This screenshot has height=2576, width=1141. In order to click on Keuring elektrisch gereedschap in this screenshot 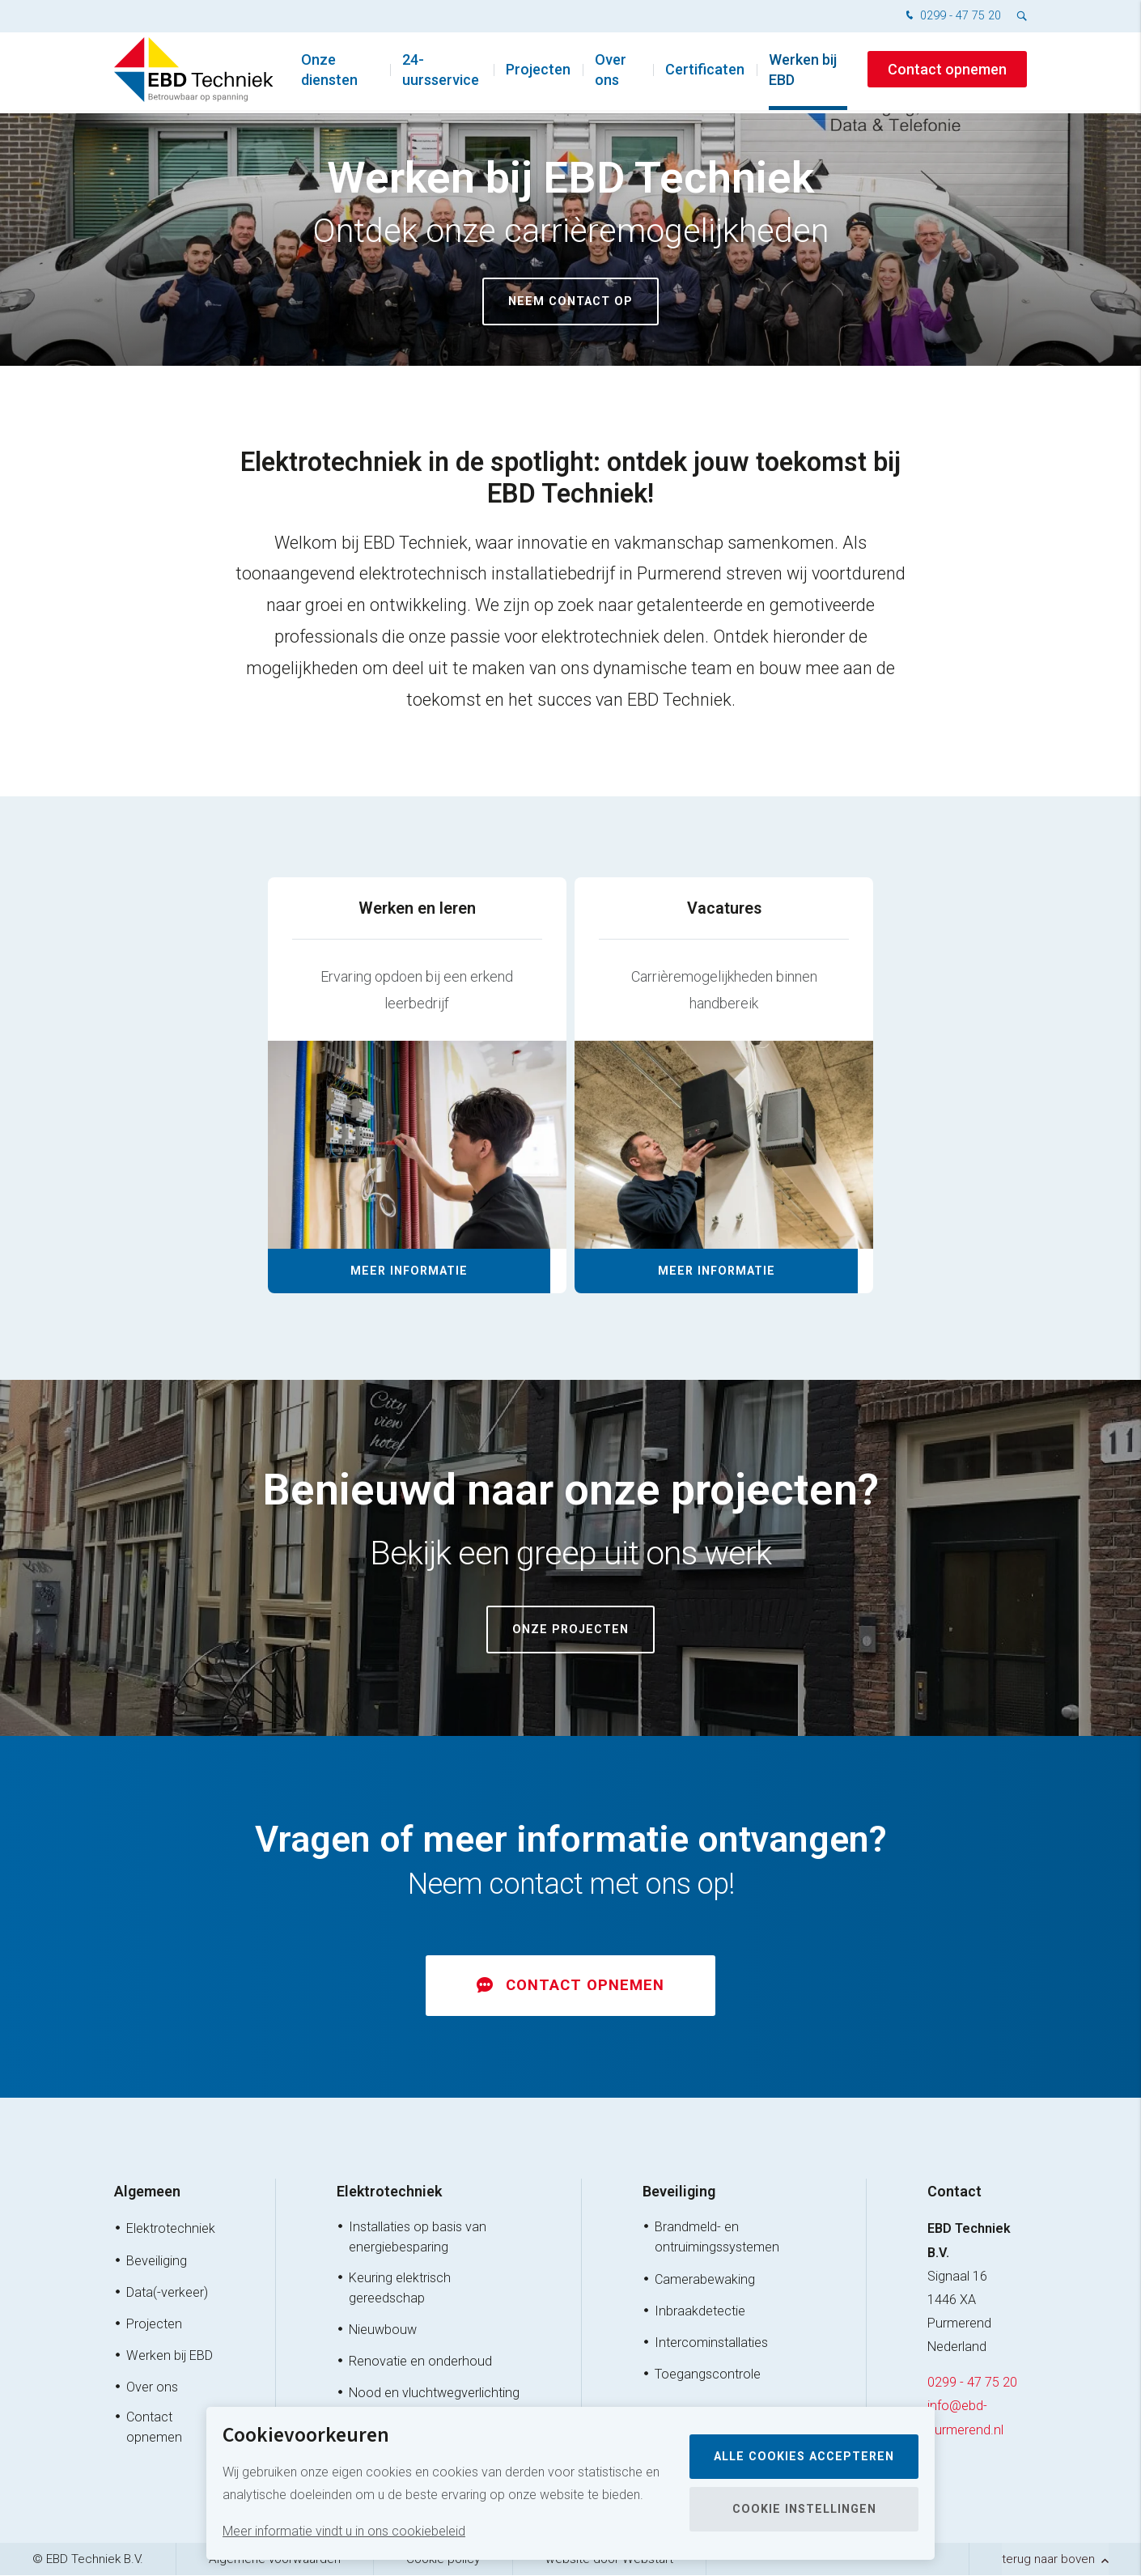, I will do `click(400, 2288)`.